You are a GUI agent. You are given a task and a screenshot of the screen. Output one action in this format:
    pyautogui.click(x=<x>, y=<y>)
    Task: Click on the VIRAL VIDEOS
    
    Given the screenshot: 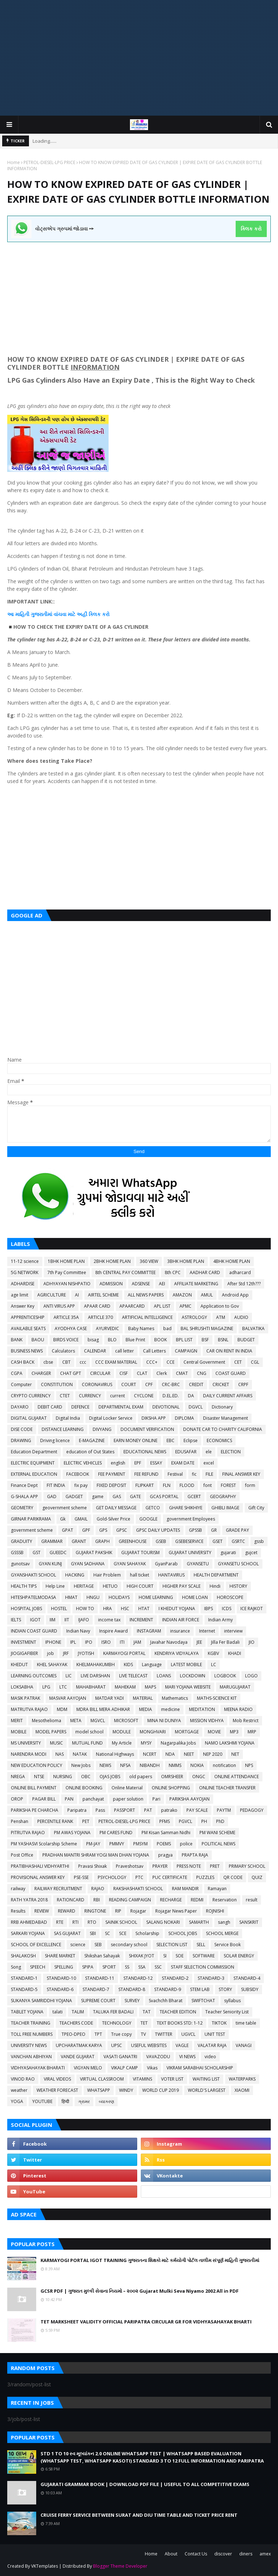 What is the action you would take?
    pyautogui.click(x=57, y=2079)
    